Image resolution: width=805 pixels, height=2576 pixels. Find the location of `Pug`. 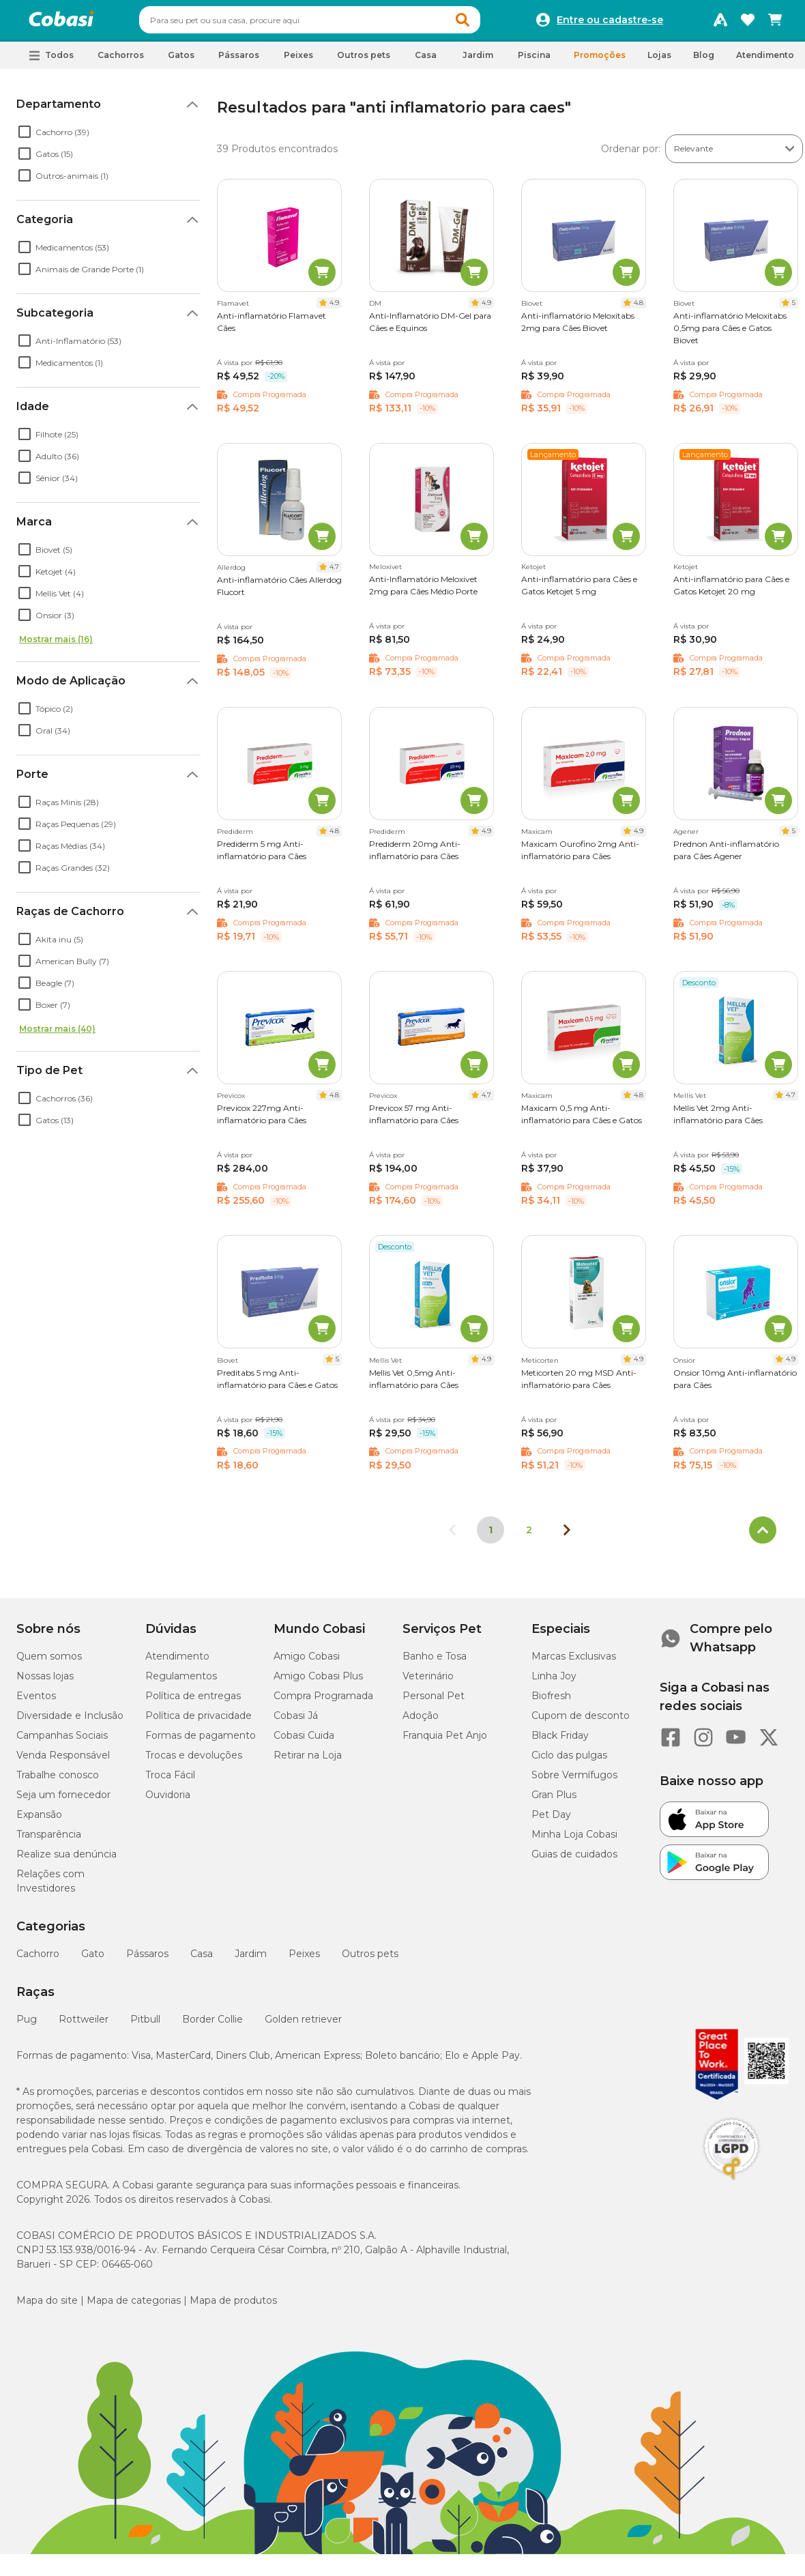

Pug is located at coordinates (26, 2025).